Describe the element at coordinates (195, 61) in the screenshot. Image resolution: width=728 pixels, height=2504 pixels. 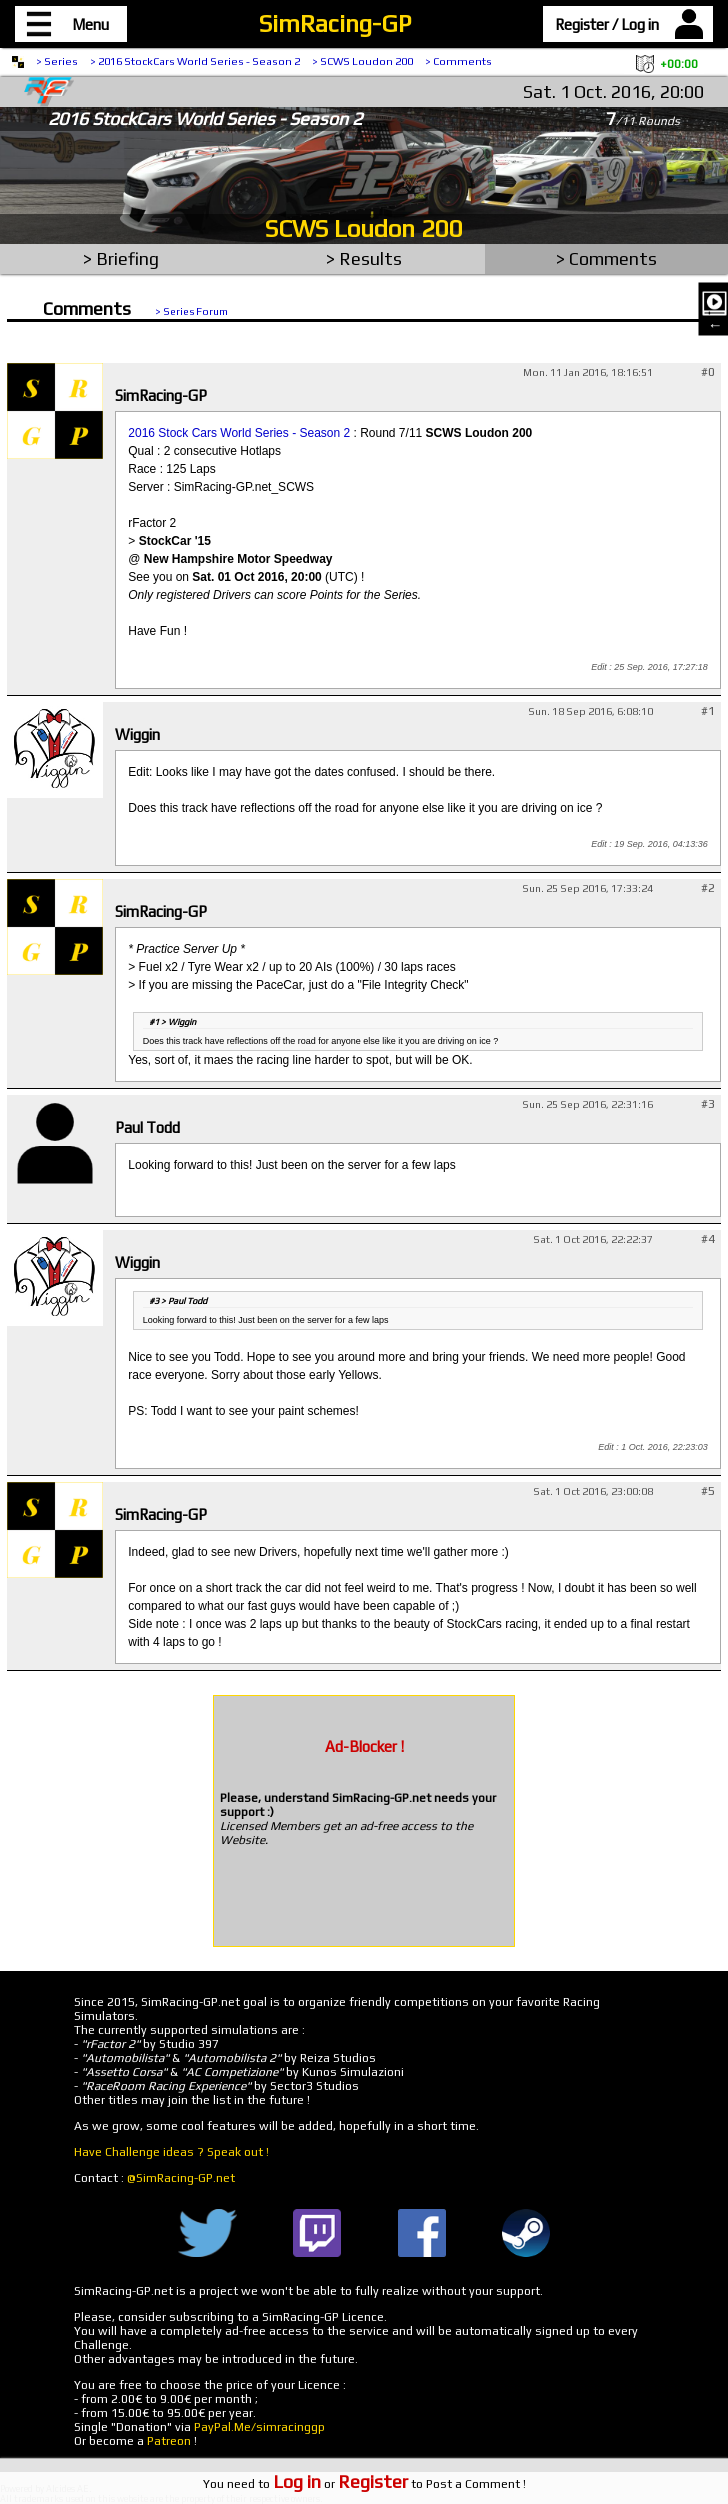
I see `> 2016 StockCars World Series - Season 2` at that location.